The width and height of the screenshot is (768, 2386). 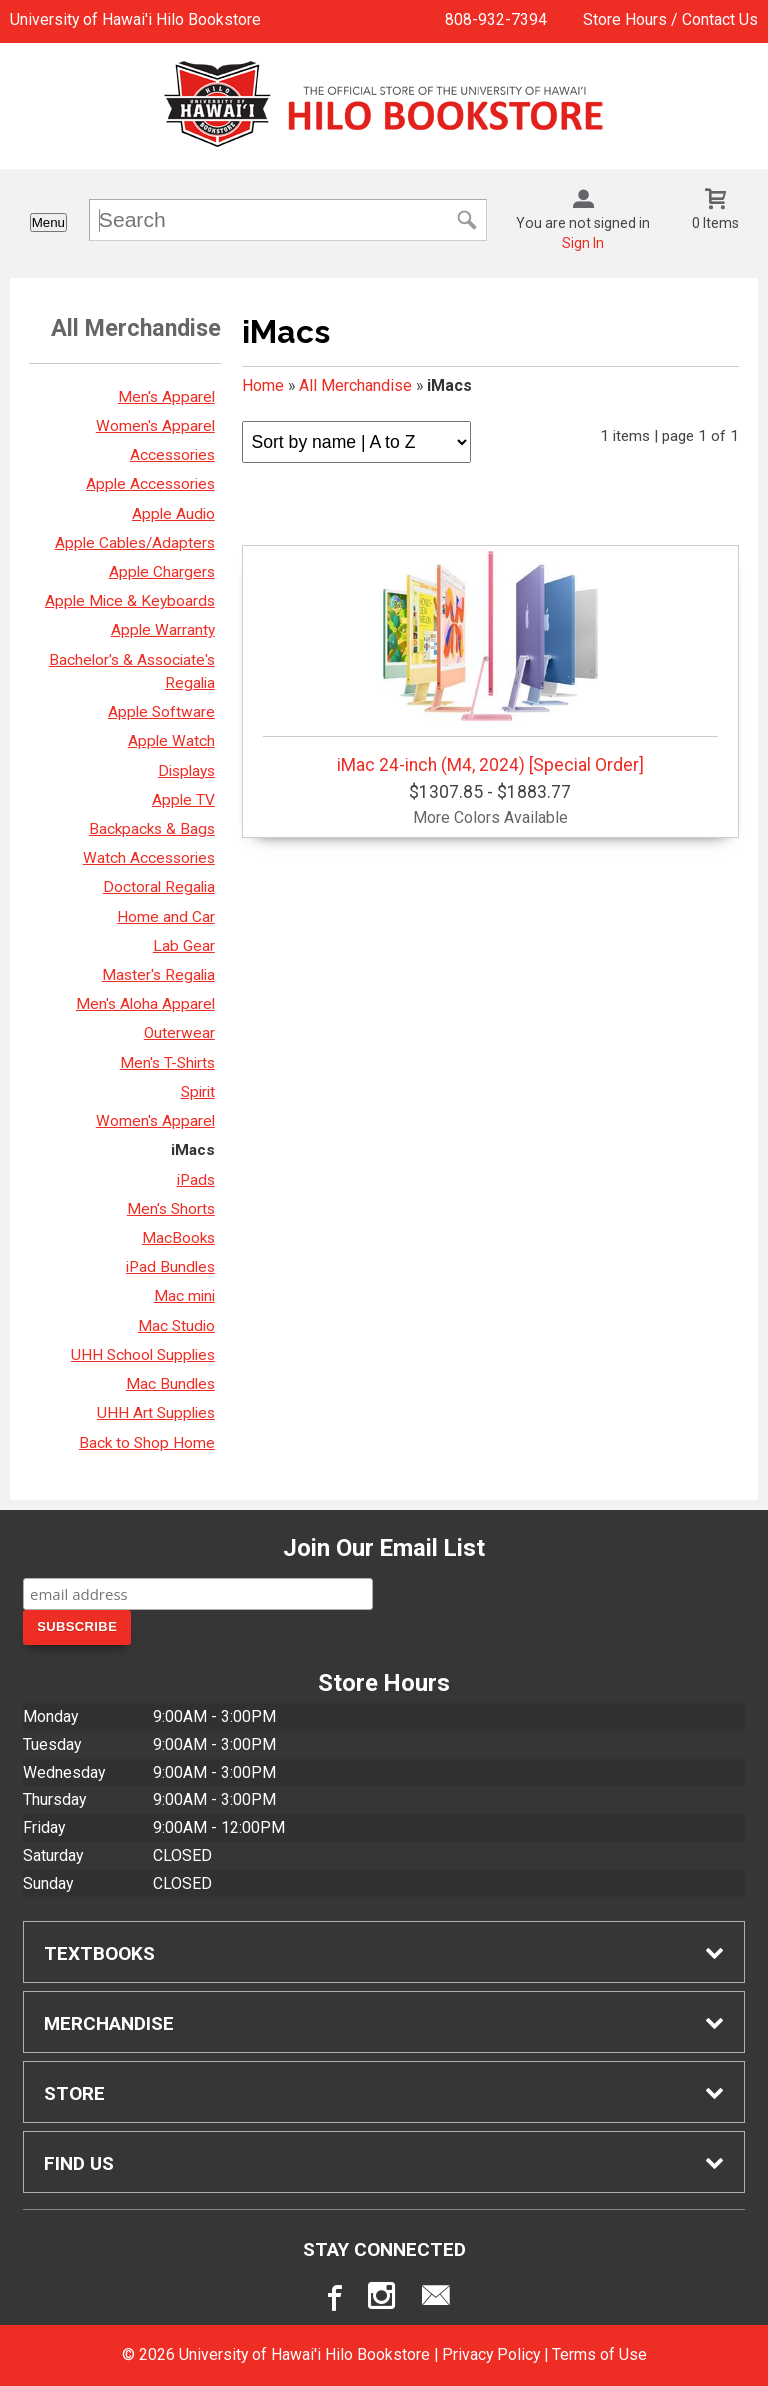 What do you see at coordinates (171, 741) in the screenshot?
I see `Apple Watch` at bounding box center [171, 741].